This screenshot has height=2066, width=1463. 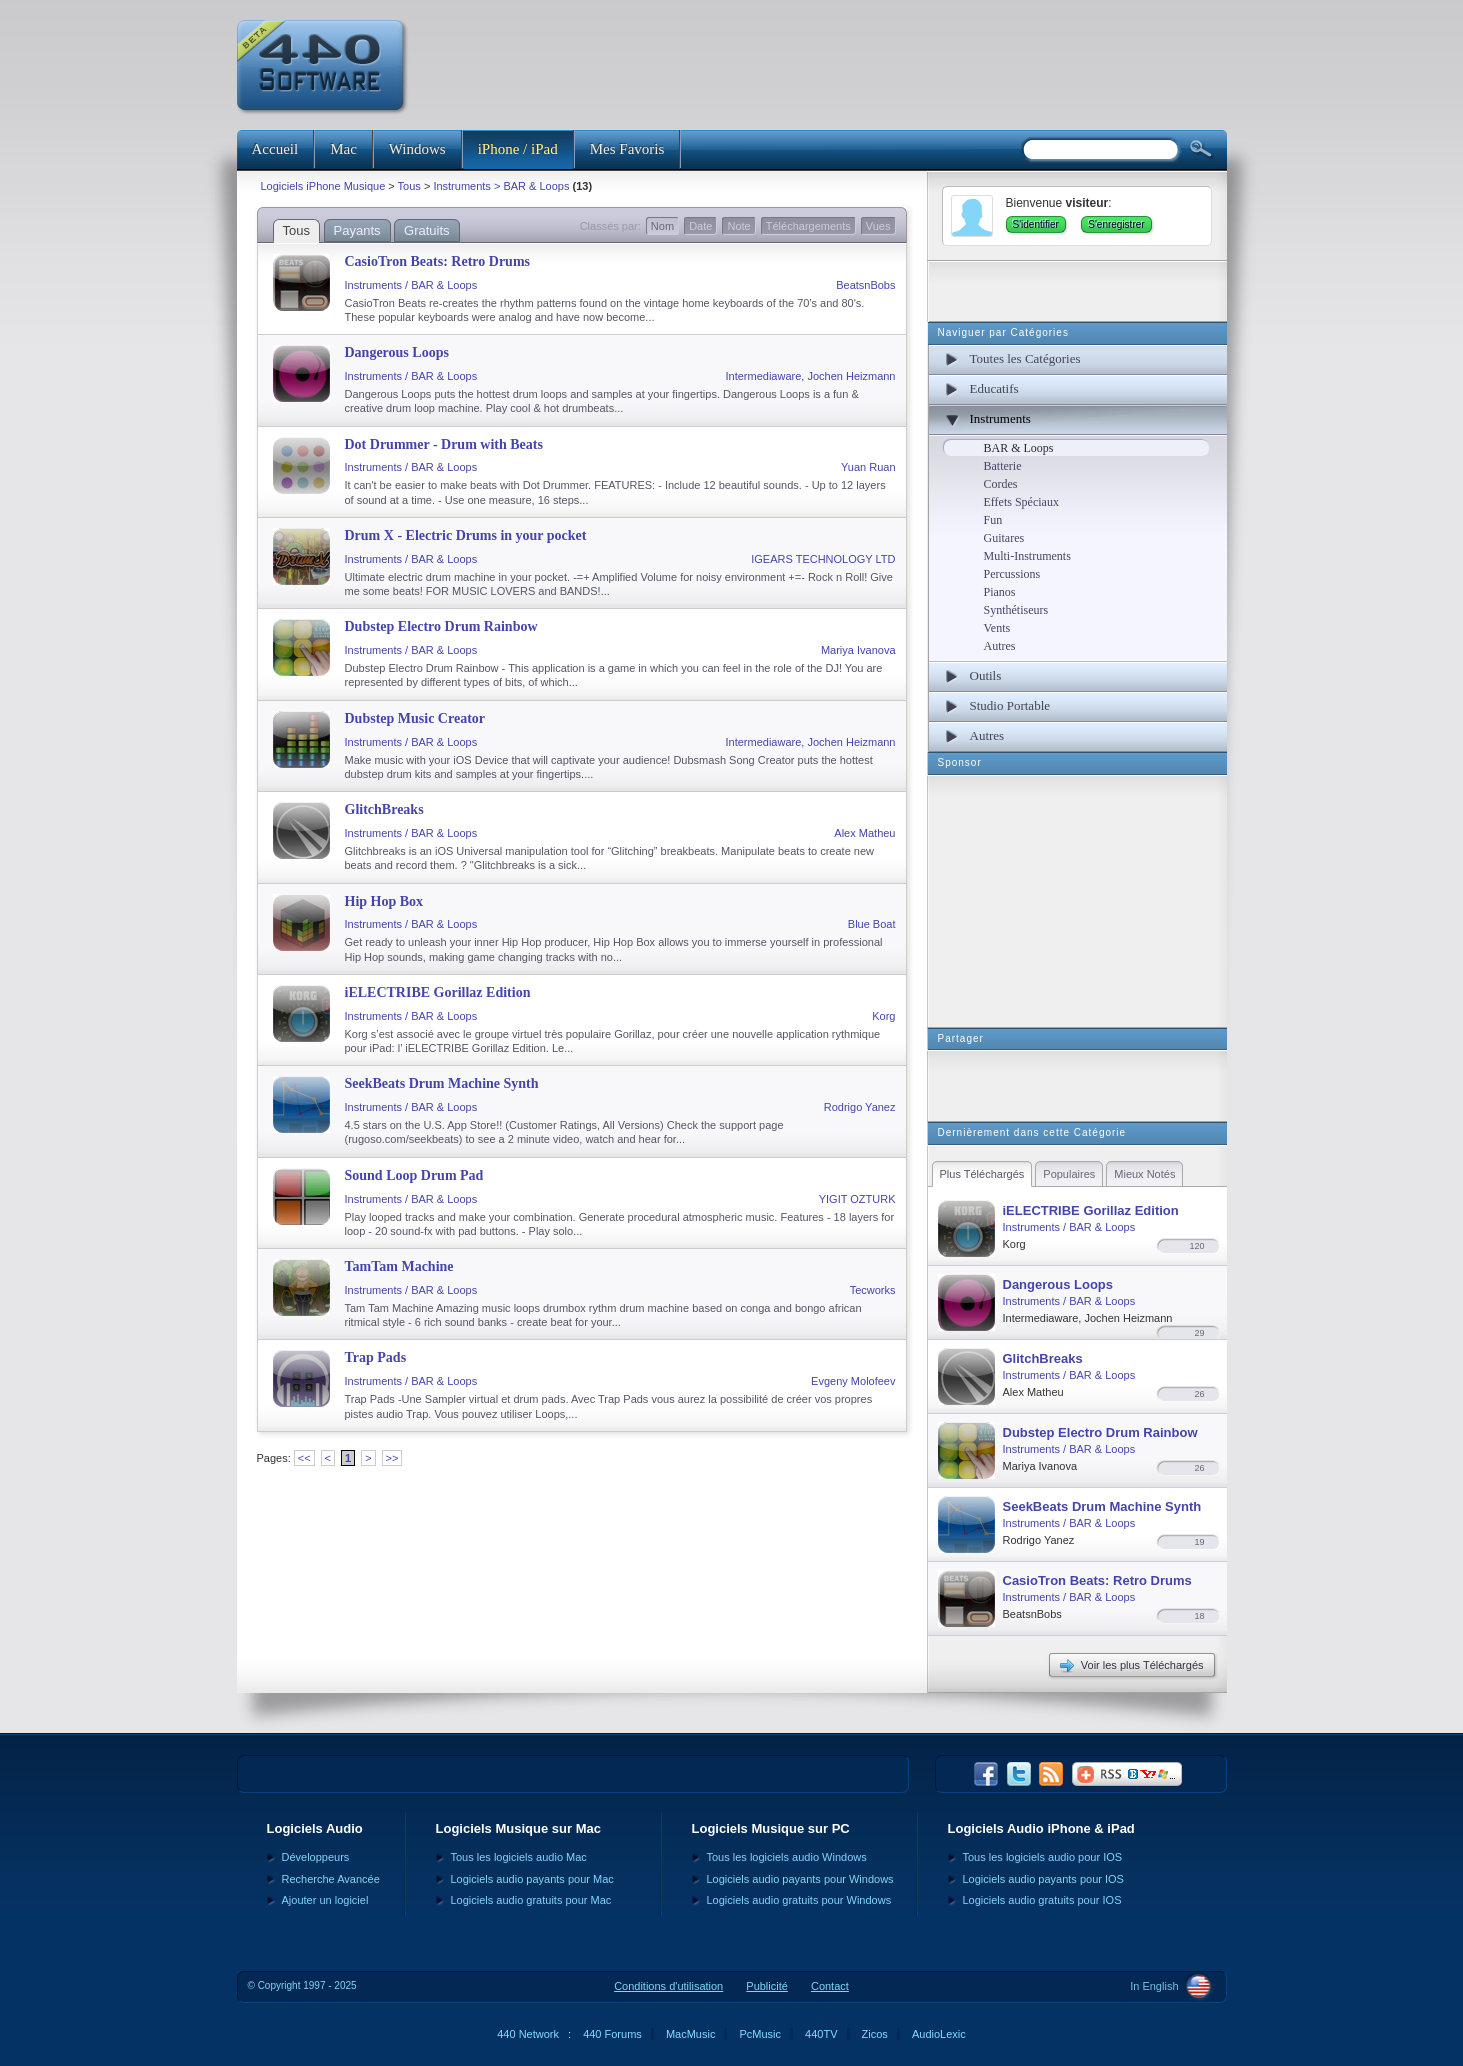 What do you see at coordinates (1042, 1900) in the screenshot?
I see `Logiciels audio gratuits pour IOS` at bounding box center [1042, 1900].